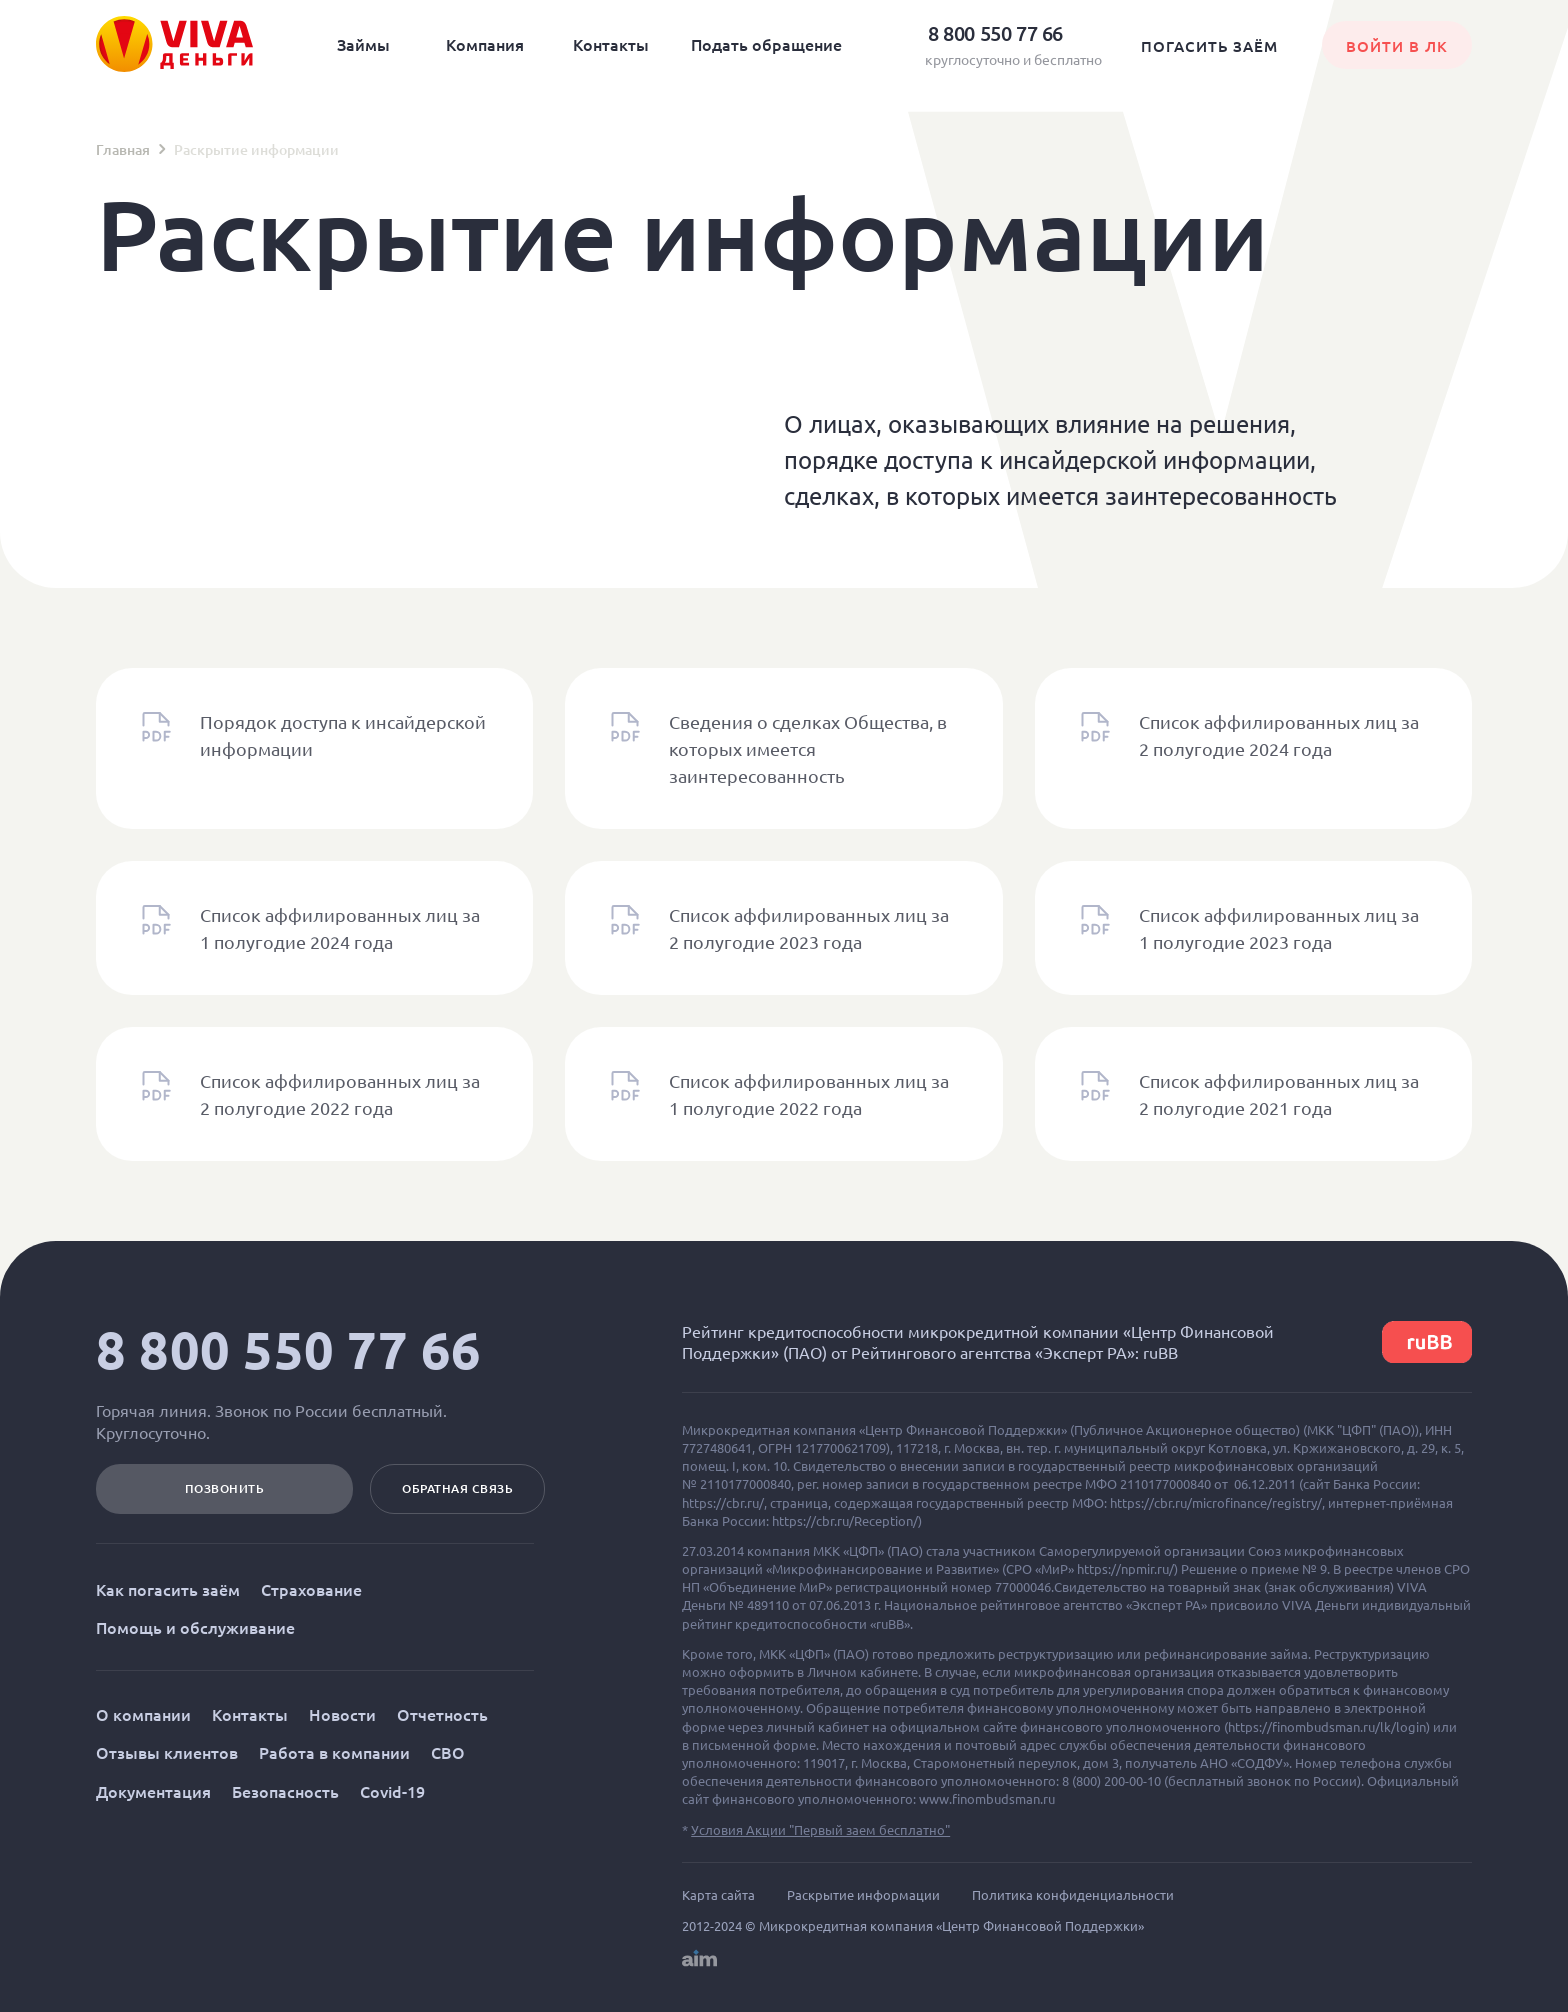 The height and width of the screenshot is (2012, 1568). What do you see at coordinates (448, 1752) in the screenshot?
I see `СВО` at bounding box center [448, 1752].